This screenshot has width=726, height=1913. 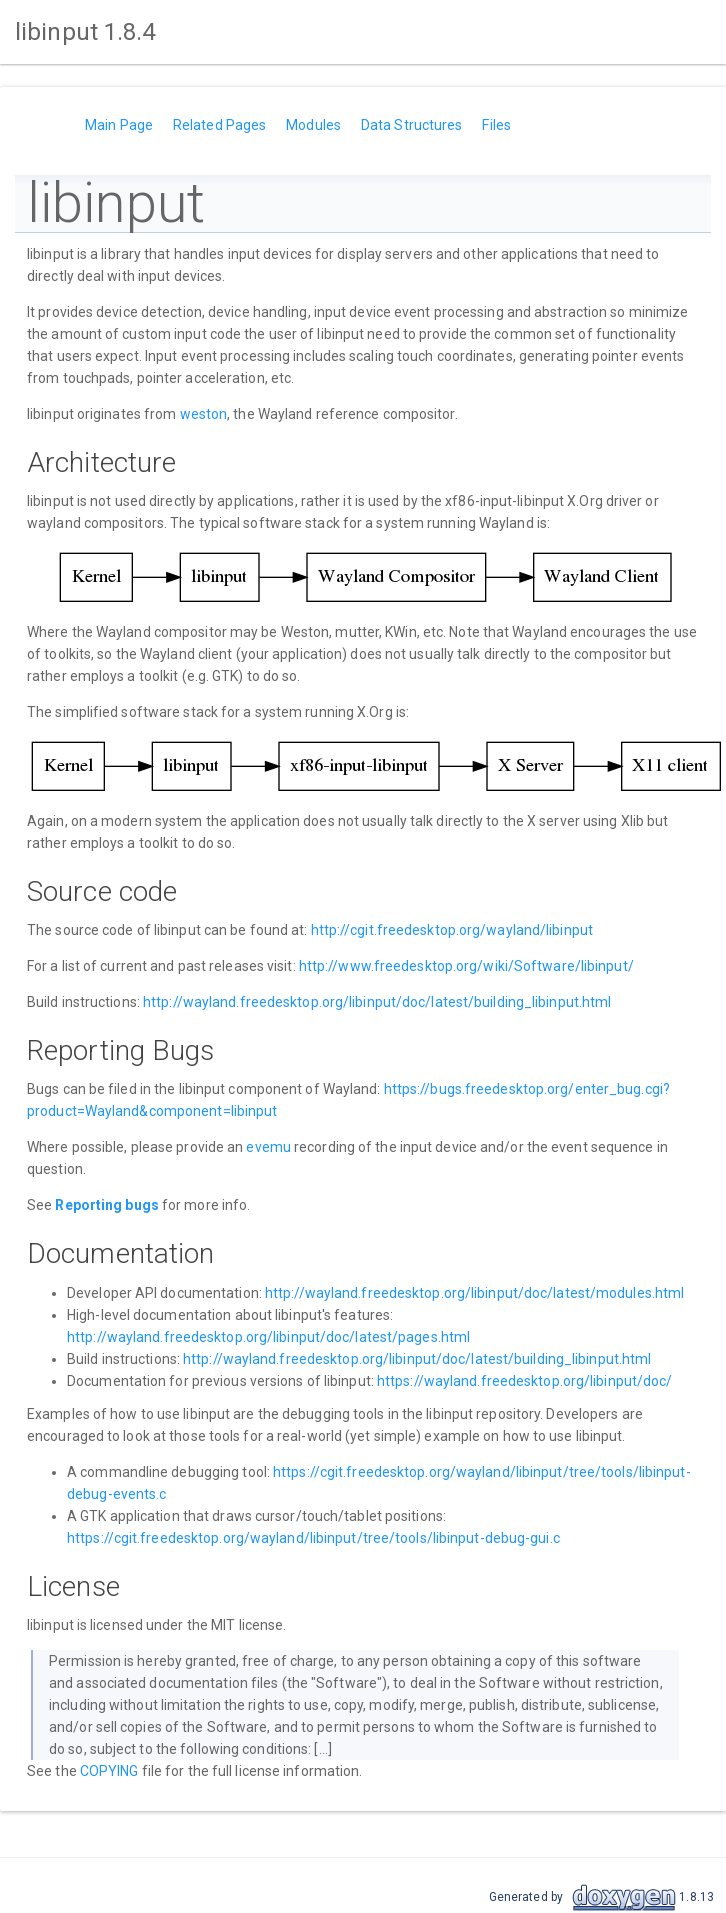 I want to click on libinput 1.8.4, so click(x=85, y=32).